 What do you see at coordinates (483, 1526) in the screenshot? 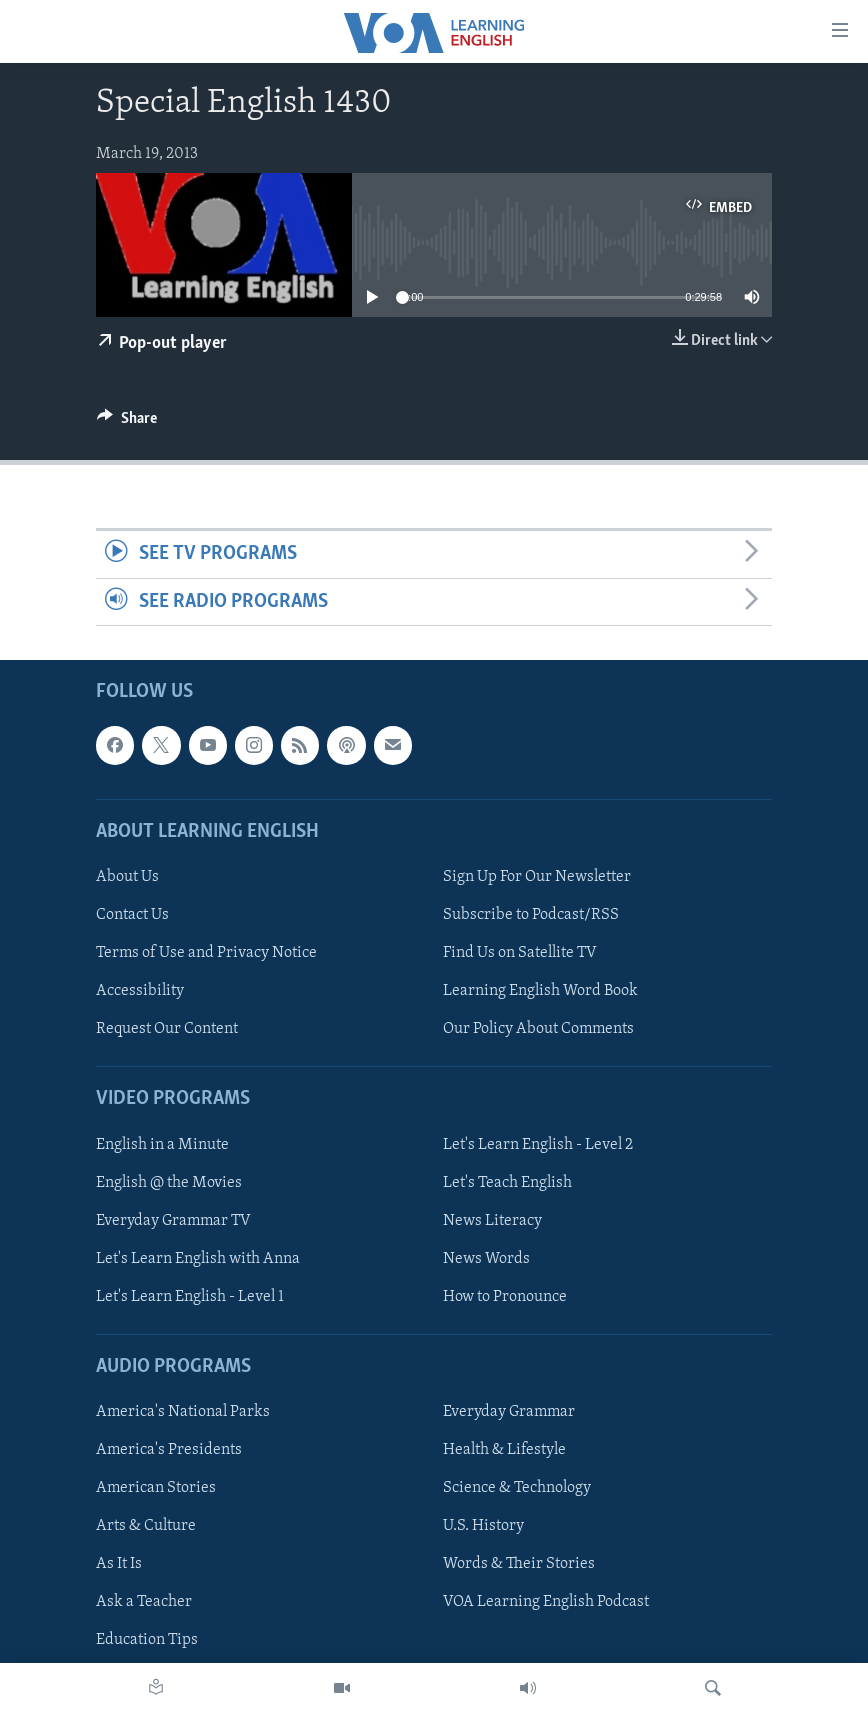
I see `U.S. History` at bounding box center [483, 1526].